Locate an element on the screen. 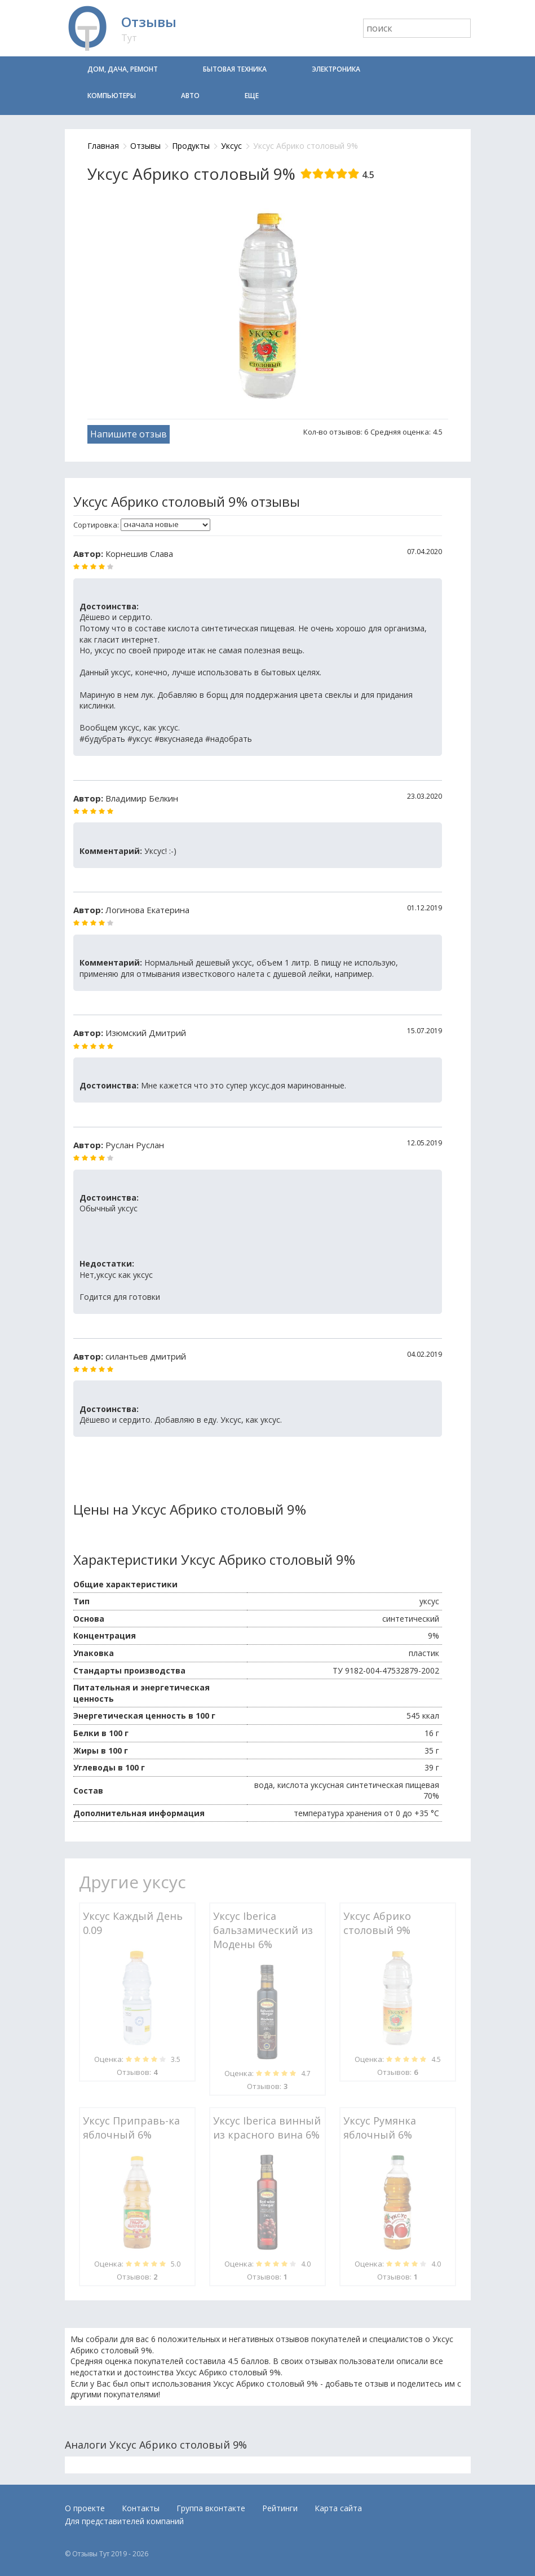  Дом, дача, ремонт is located at coordinates (122, 69).